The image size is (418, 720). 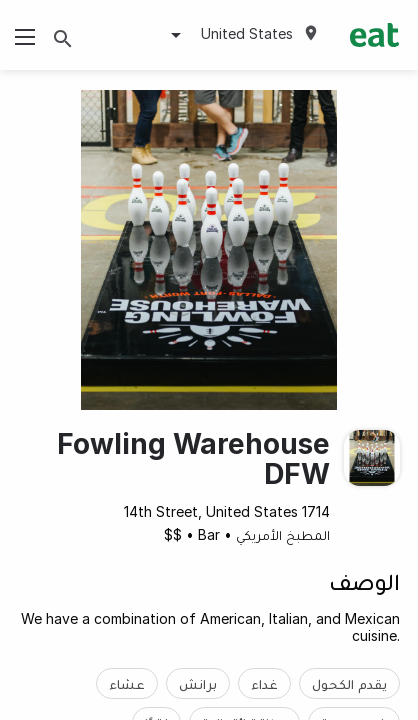 I want to click on غداء, so click(x=264, y=683).